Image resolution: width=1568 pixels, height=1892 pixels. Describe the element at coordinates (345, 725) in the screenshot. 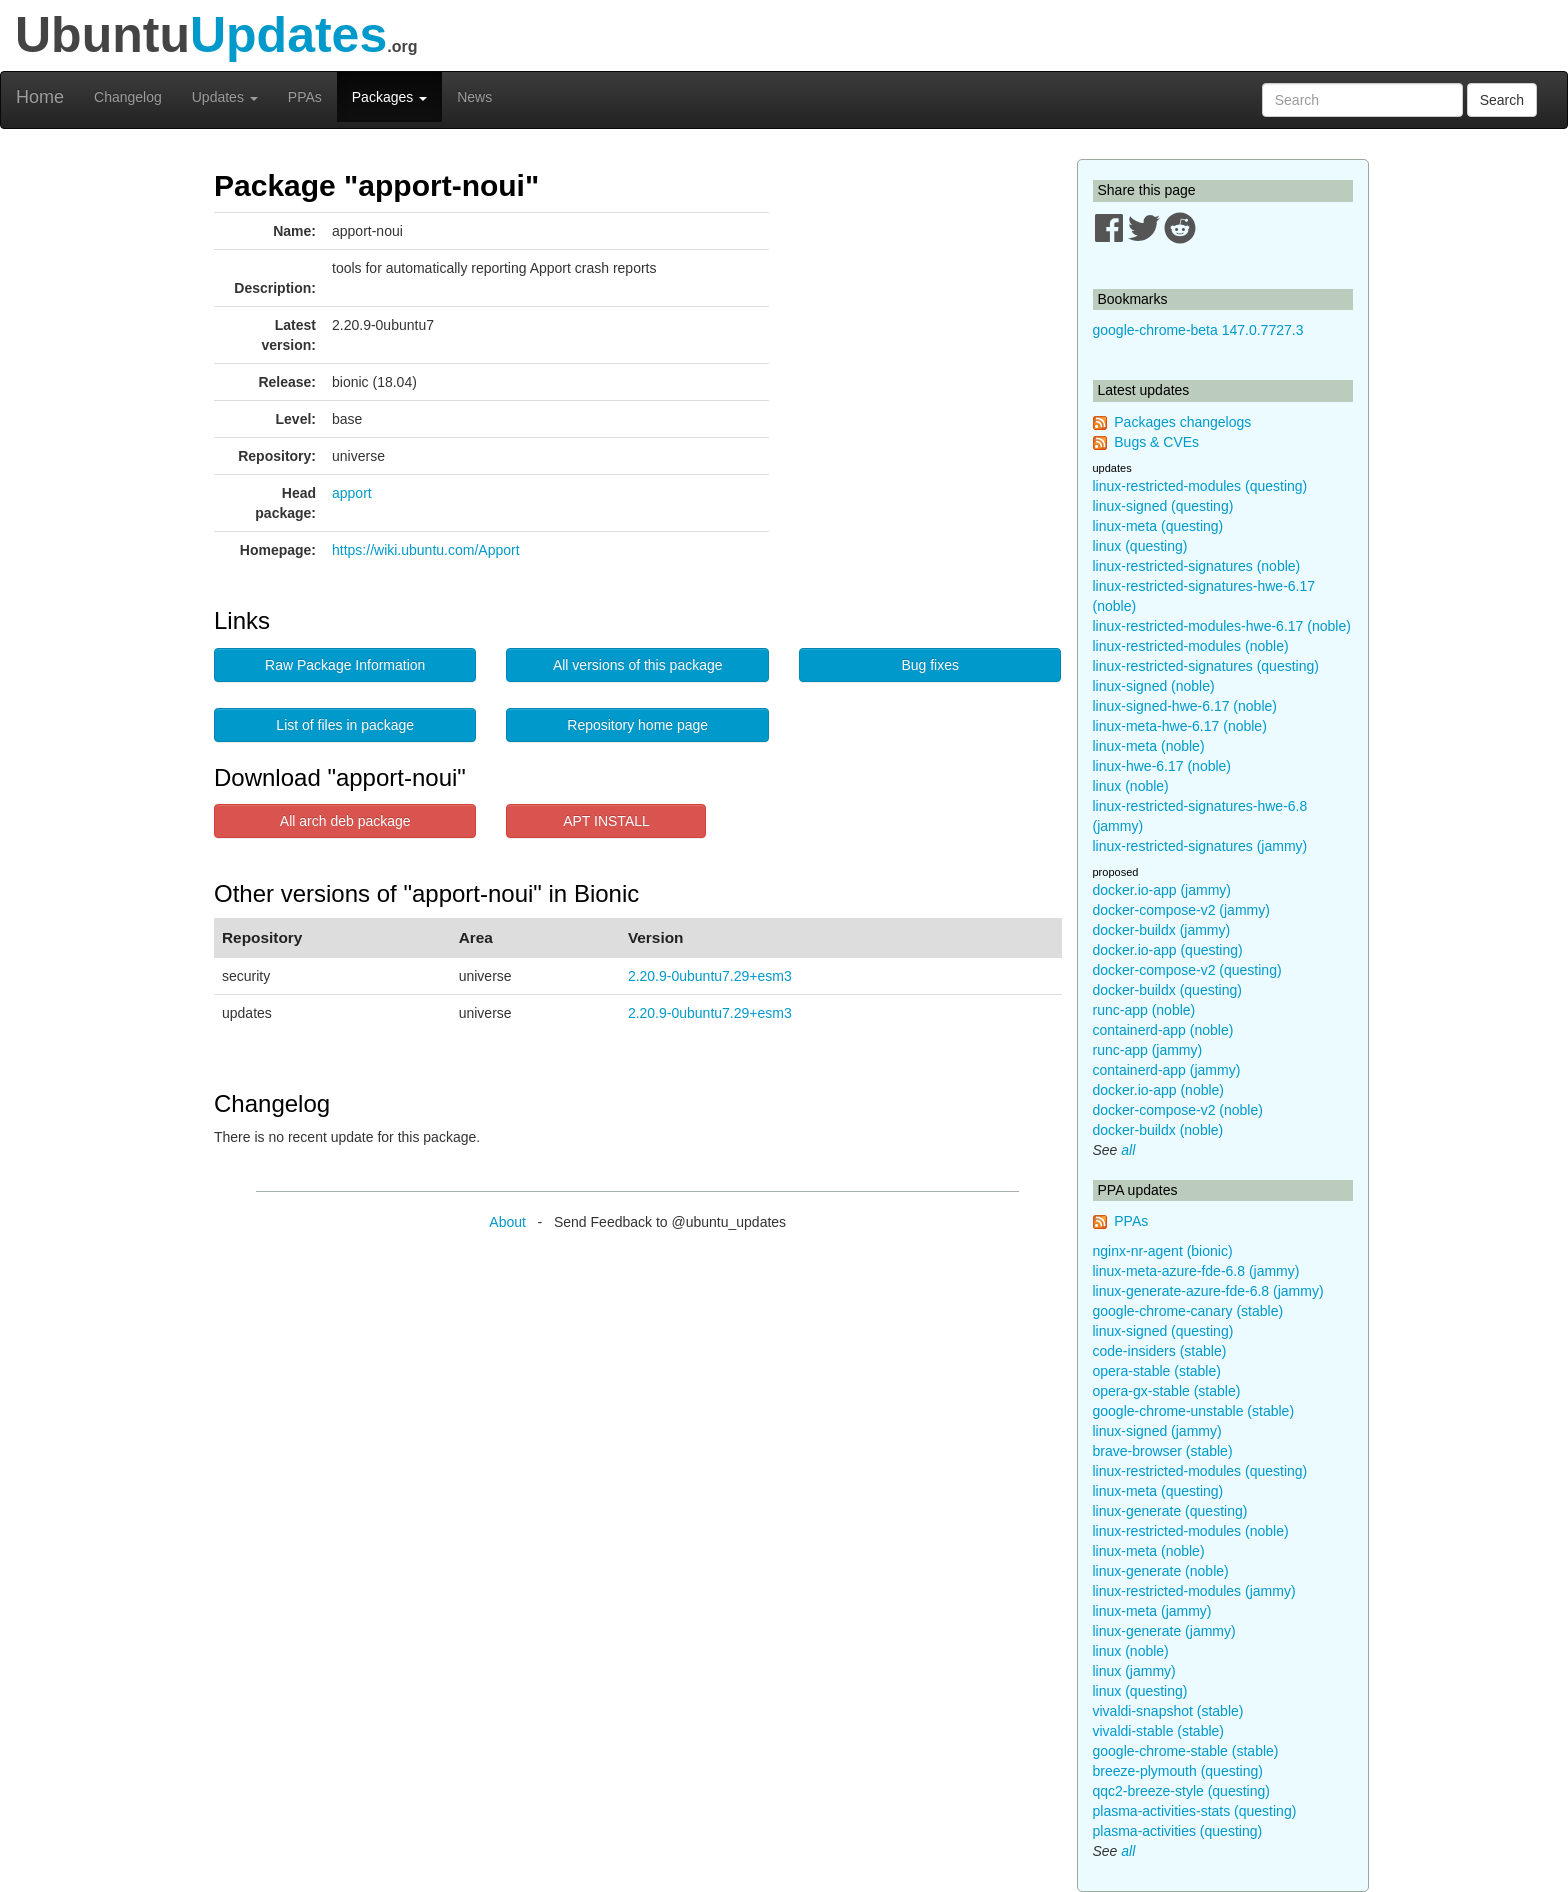

I see `List of files in package [button]` at that location.